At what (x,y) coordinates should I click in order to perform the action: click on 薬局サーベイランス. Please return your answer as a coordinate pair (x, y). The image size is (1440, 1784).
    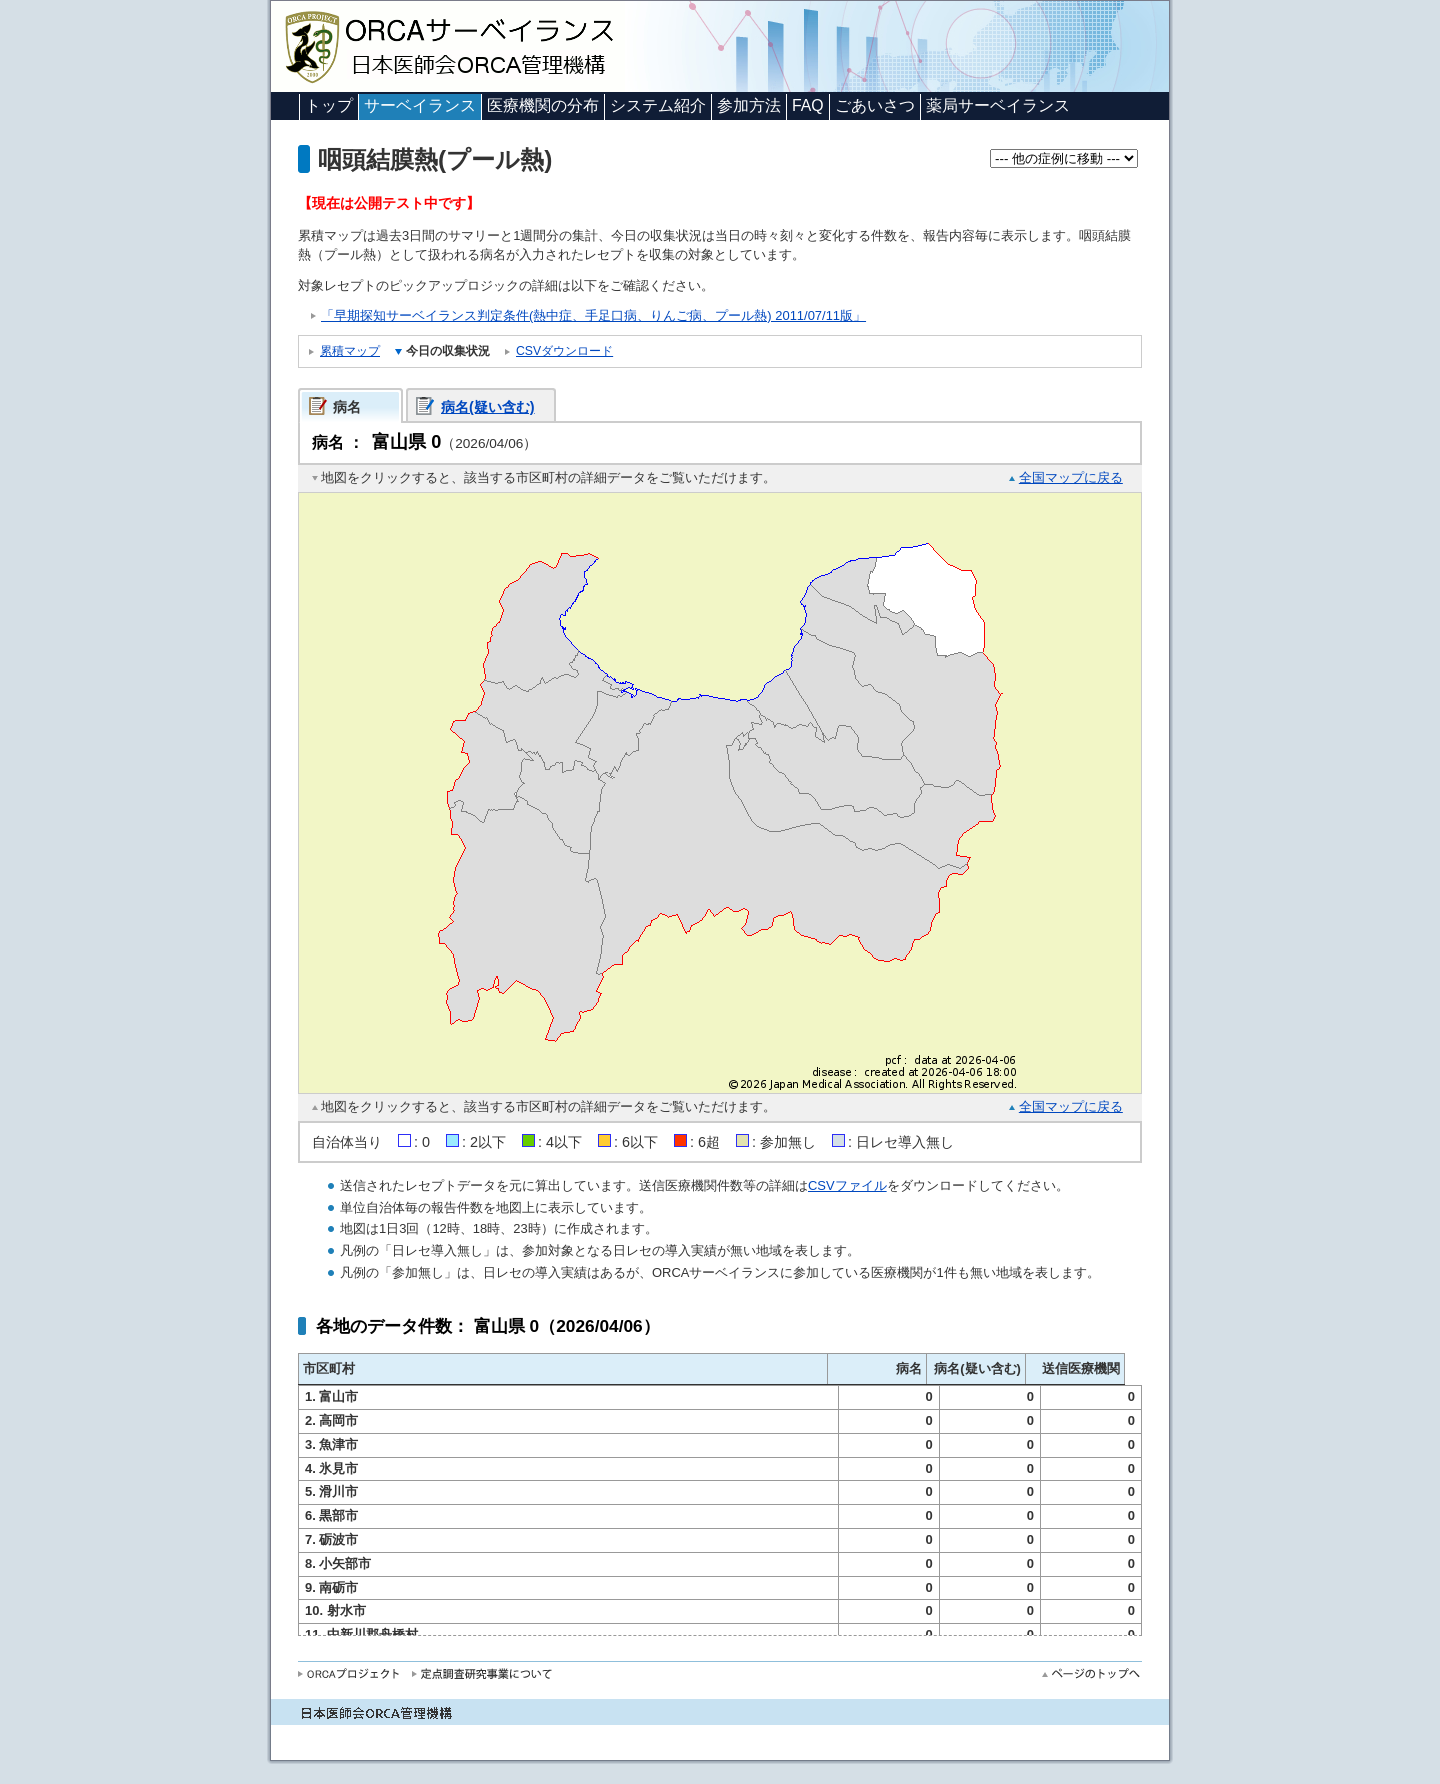
    Looking at the image, I should click on (998, 105).